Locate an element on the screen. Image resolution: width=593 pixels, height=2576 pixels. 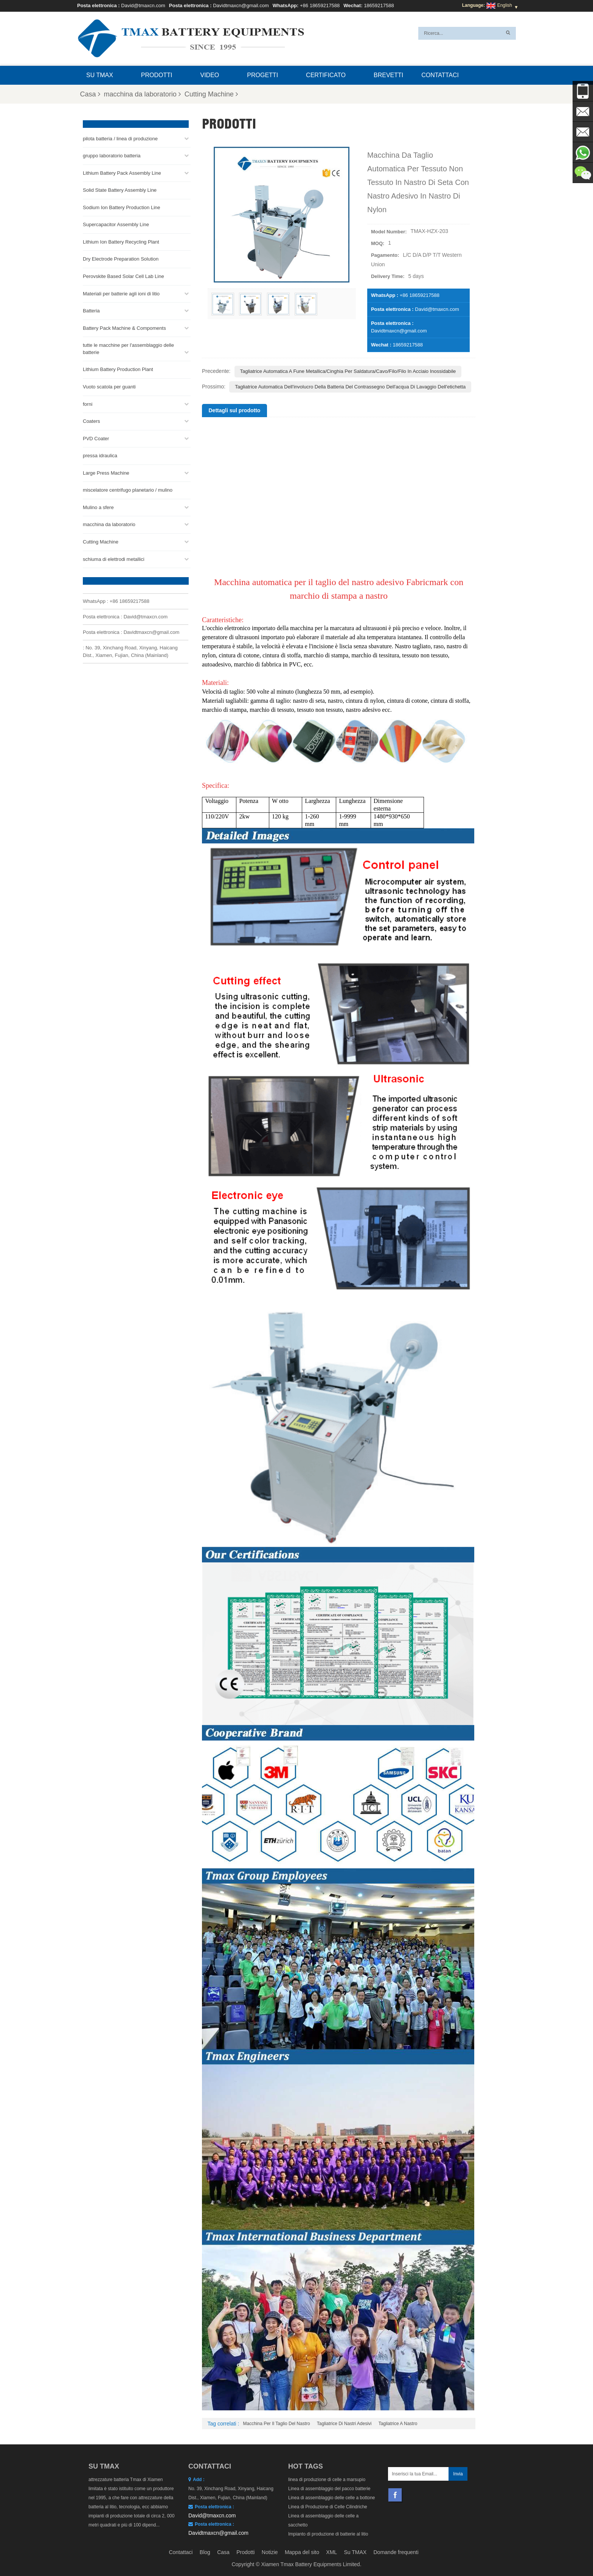
Casa is located at coordinates (90, 94).